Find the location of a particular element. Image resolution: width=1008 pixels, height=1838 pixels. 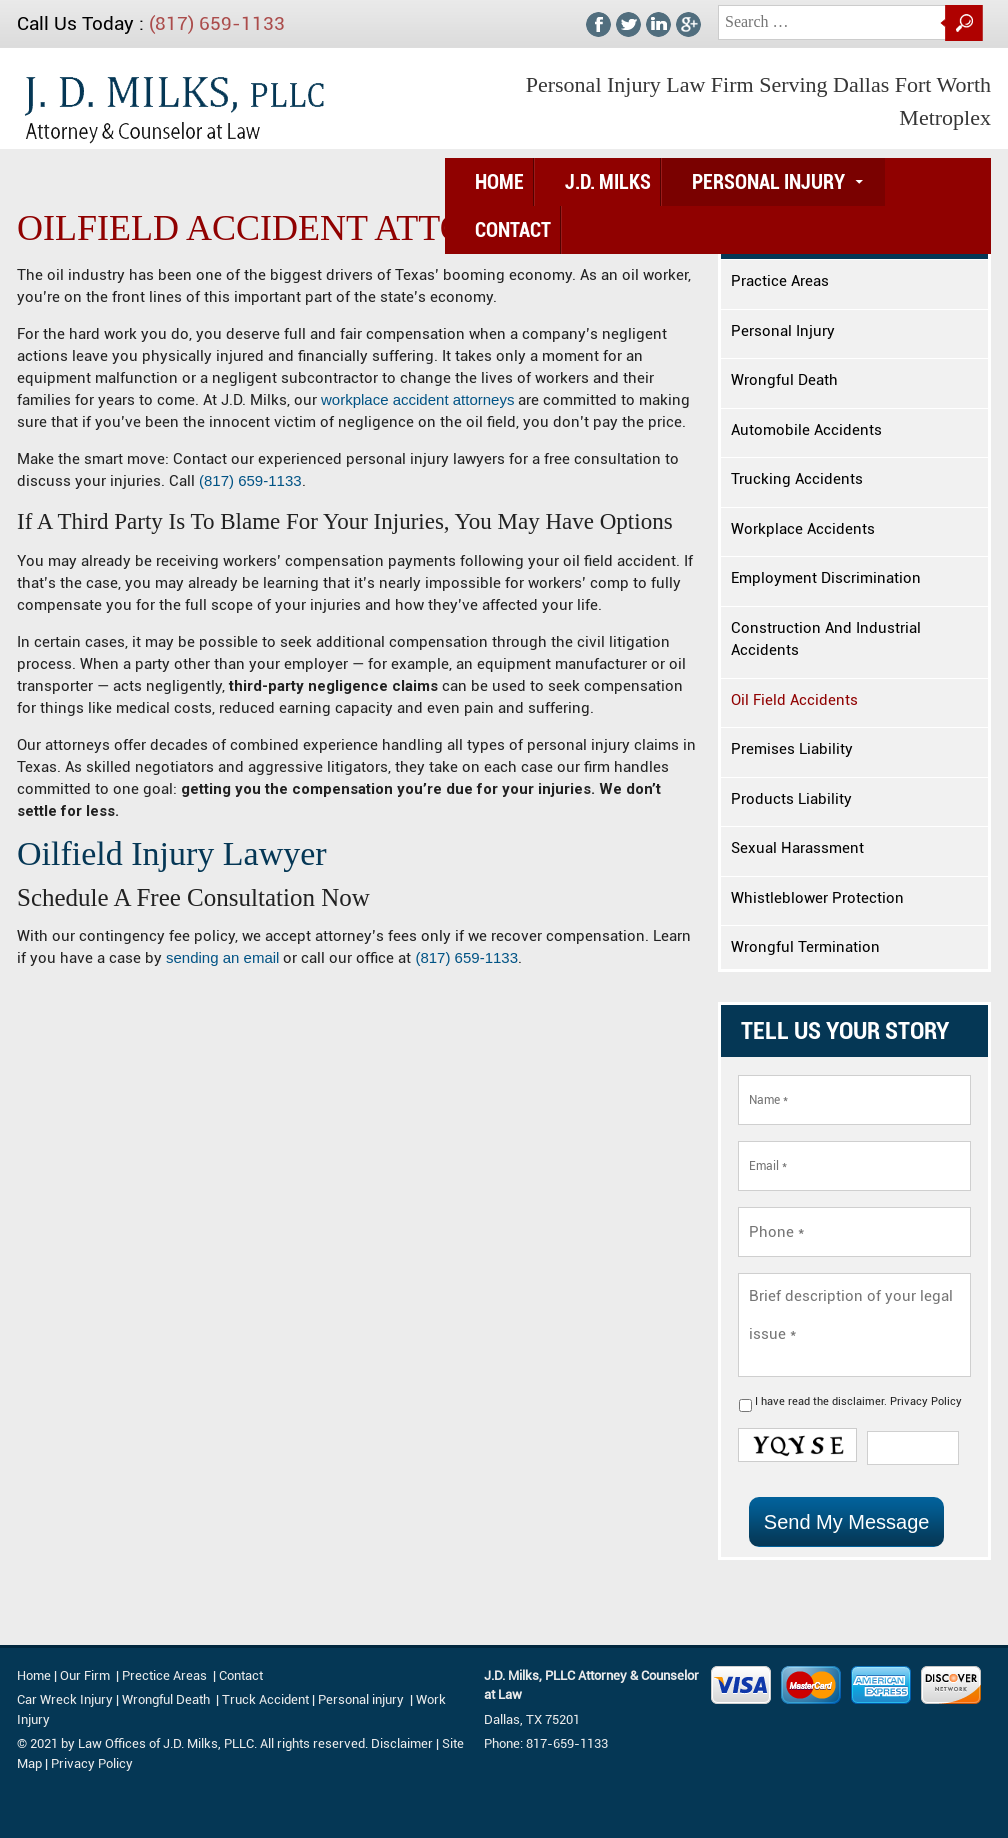

Car Wreck Injury is located at coordinates (65, 1699).